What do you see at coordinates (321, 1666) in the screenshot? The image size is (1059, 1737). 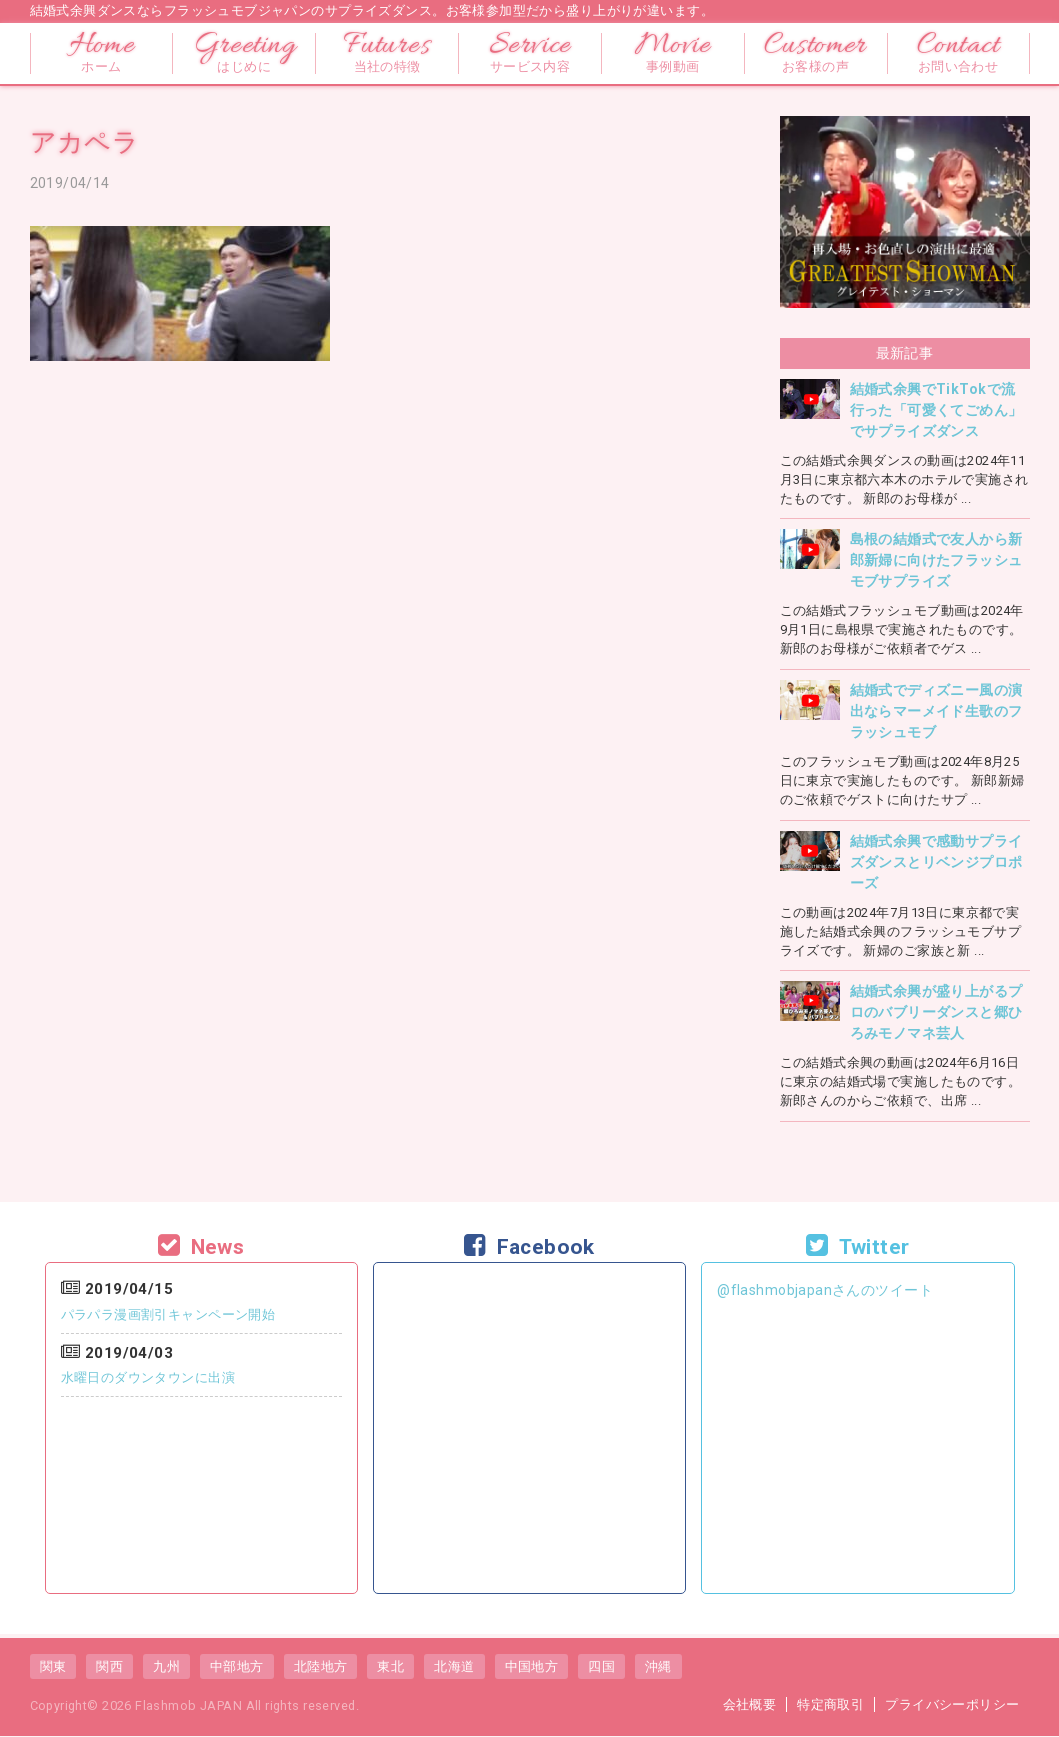 I see `北陸地方` at bounding box center [321, 1666].